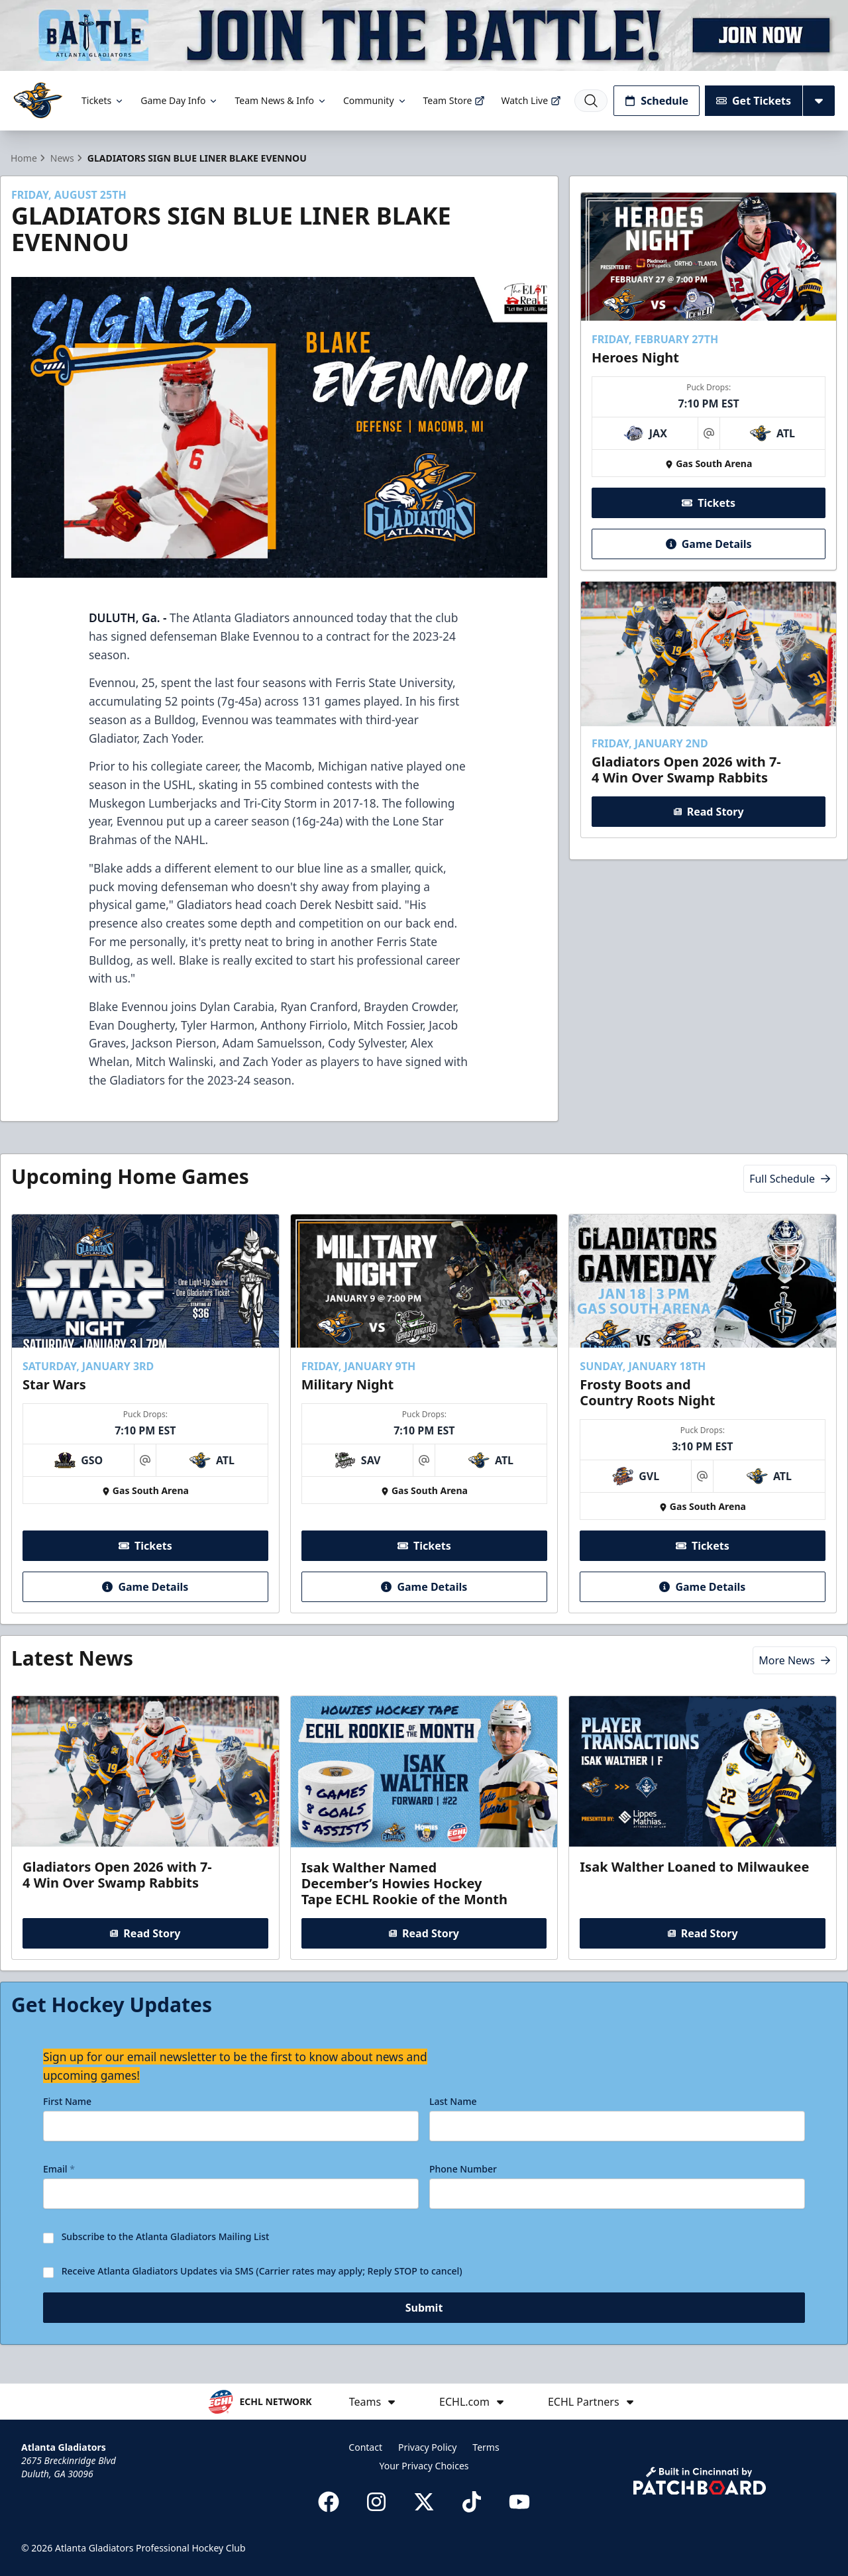 The height and width of the screenshot is (2576, 848). I want to click on Game Day Info, so click(179, 100).